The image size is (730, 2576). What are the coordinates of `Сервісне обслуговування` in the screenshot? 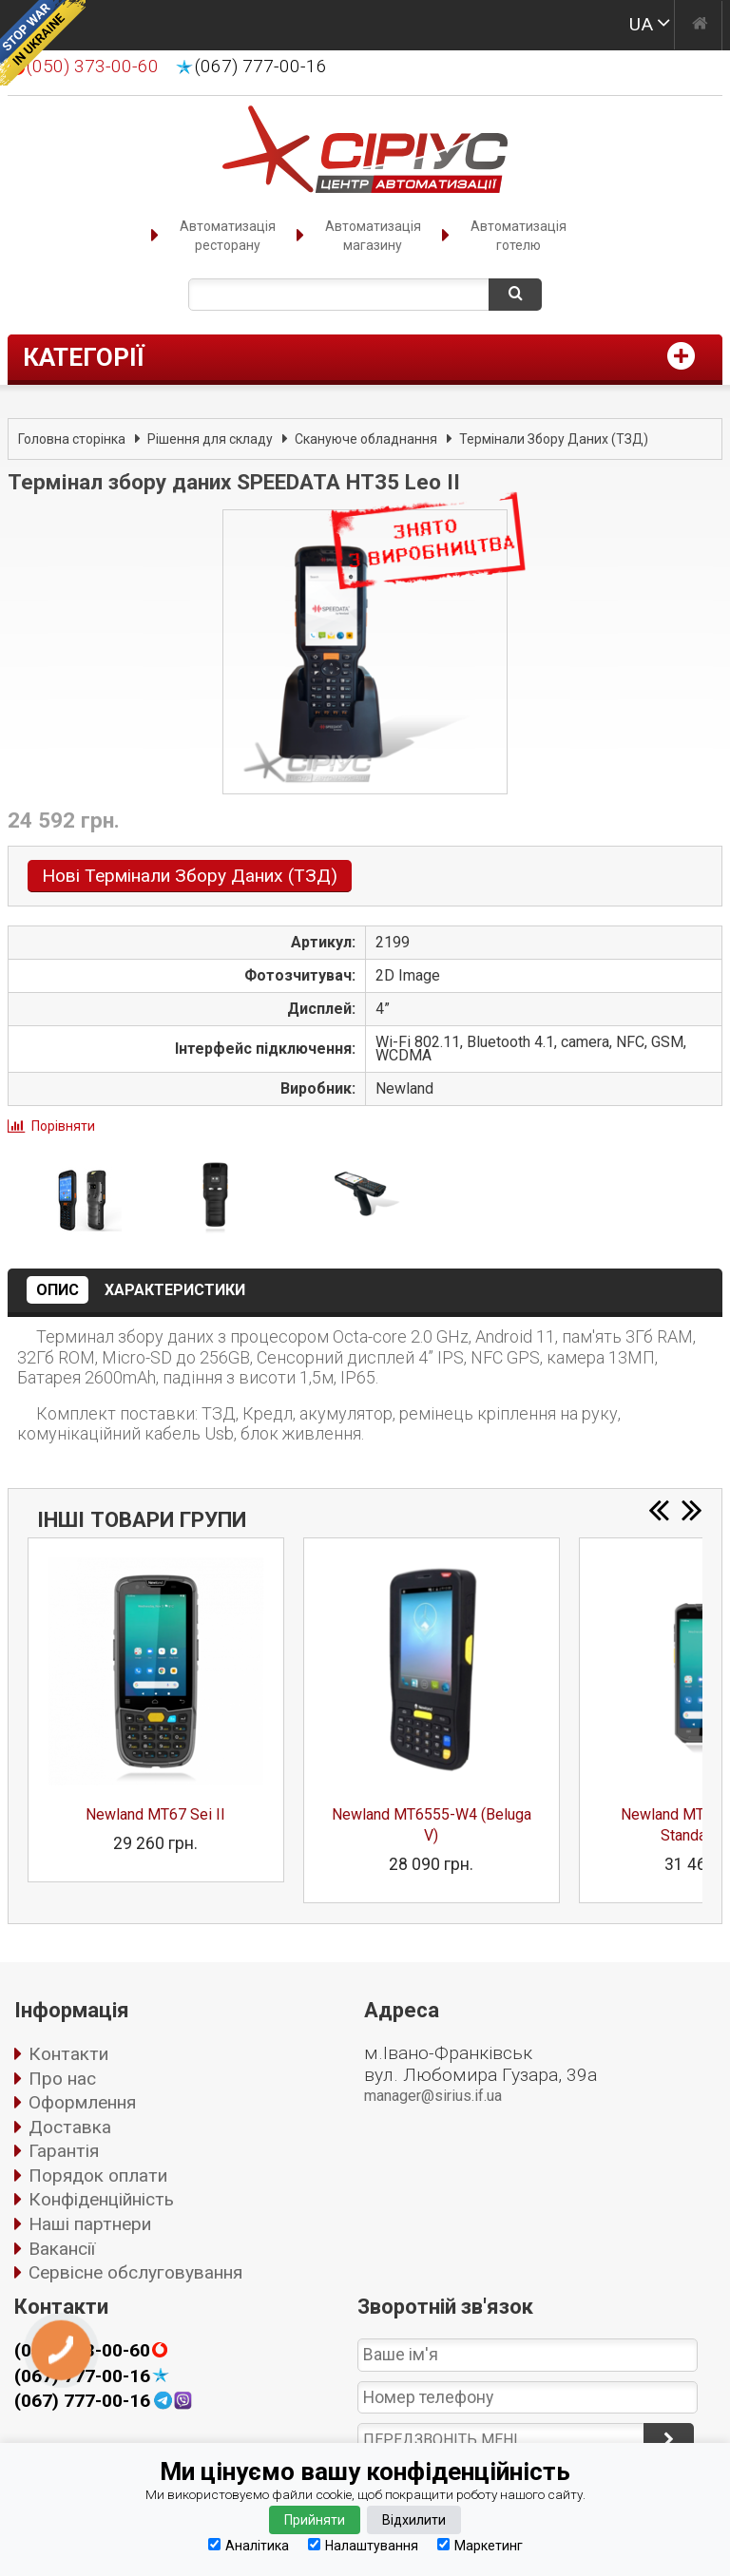 It's located at (135, 2272).